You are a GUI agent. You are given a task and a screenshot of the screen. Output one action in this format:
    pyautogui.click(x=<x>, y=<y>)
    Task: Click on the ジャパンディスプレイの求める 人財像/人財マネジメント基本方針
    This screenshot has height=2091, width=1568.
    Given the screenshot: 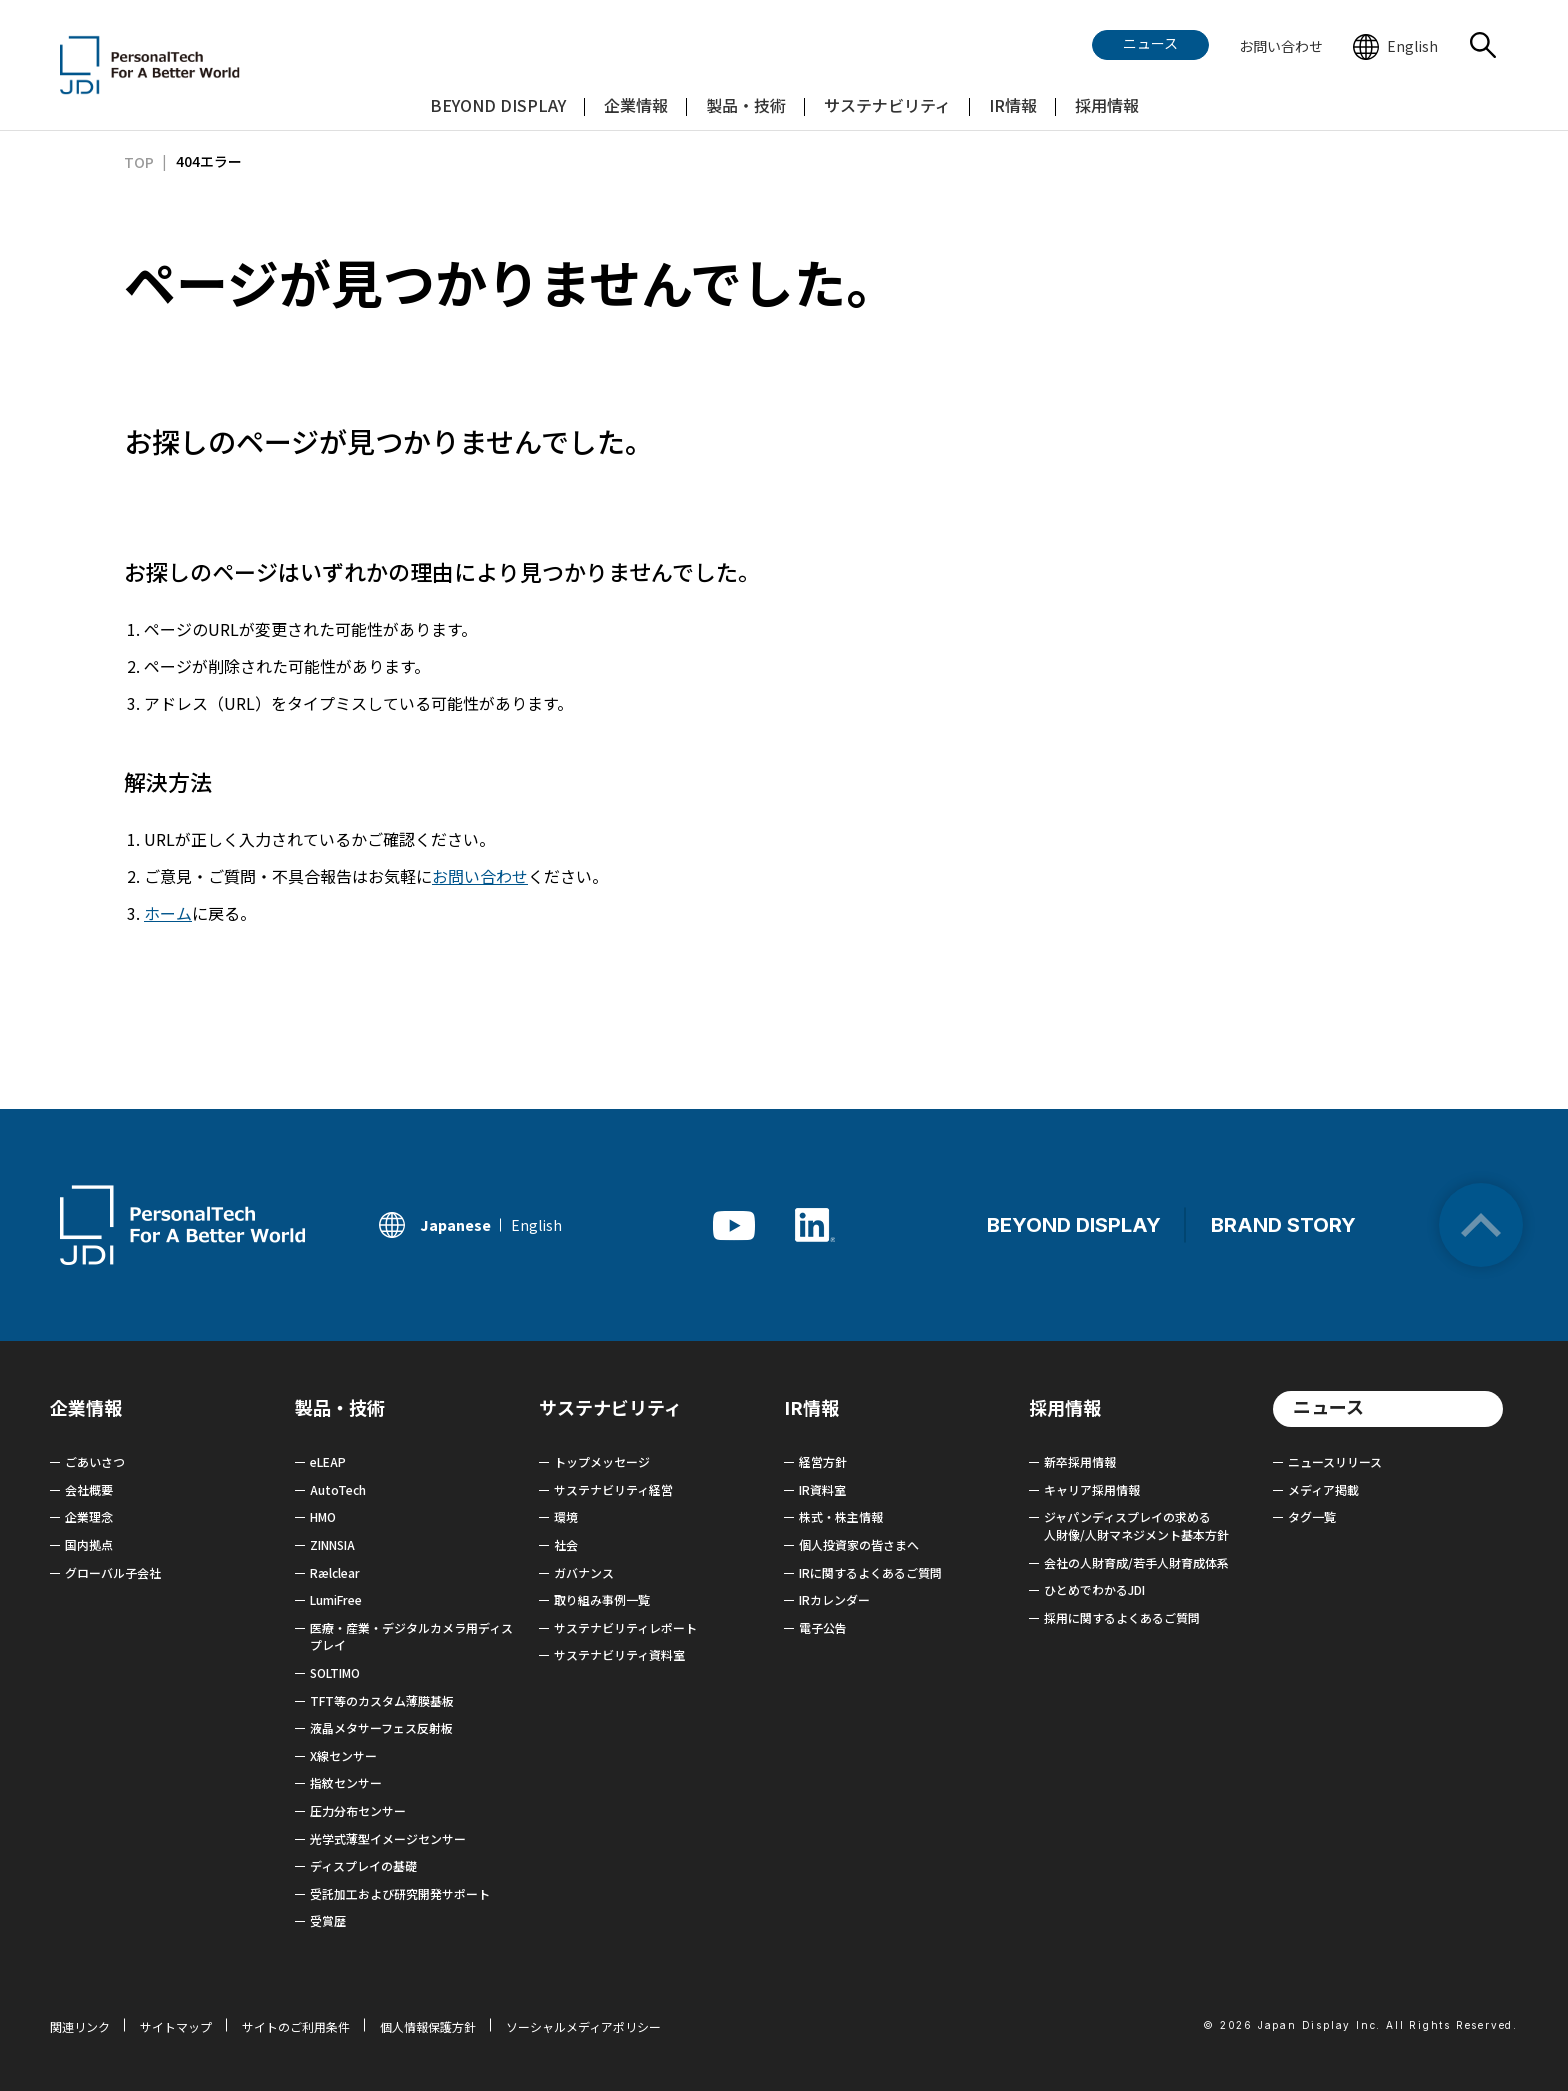 What is the action you would take?
    pyautogui.click(x=1136, y=1525)
    